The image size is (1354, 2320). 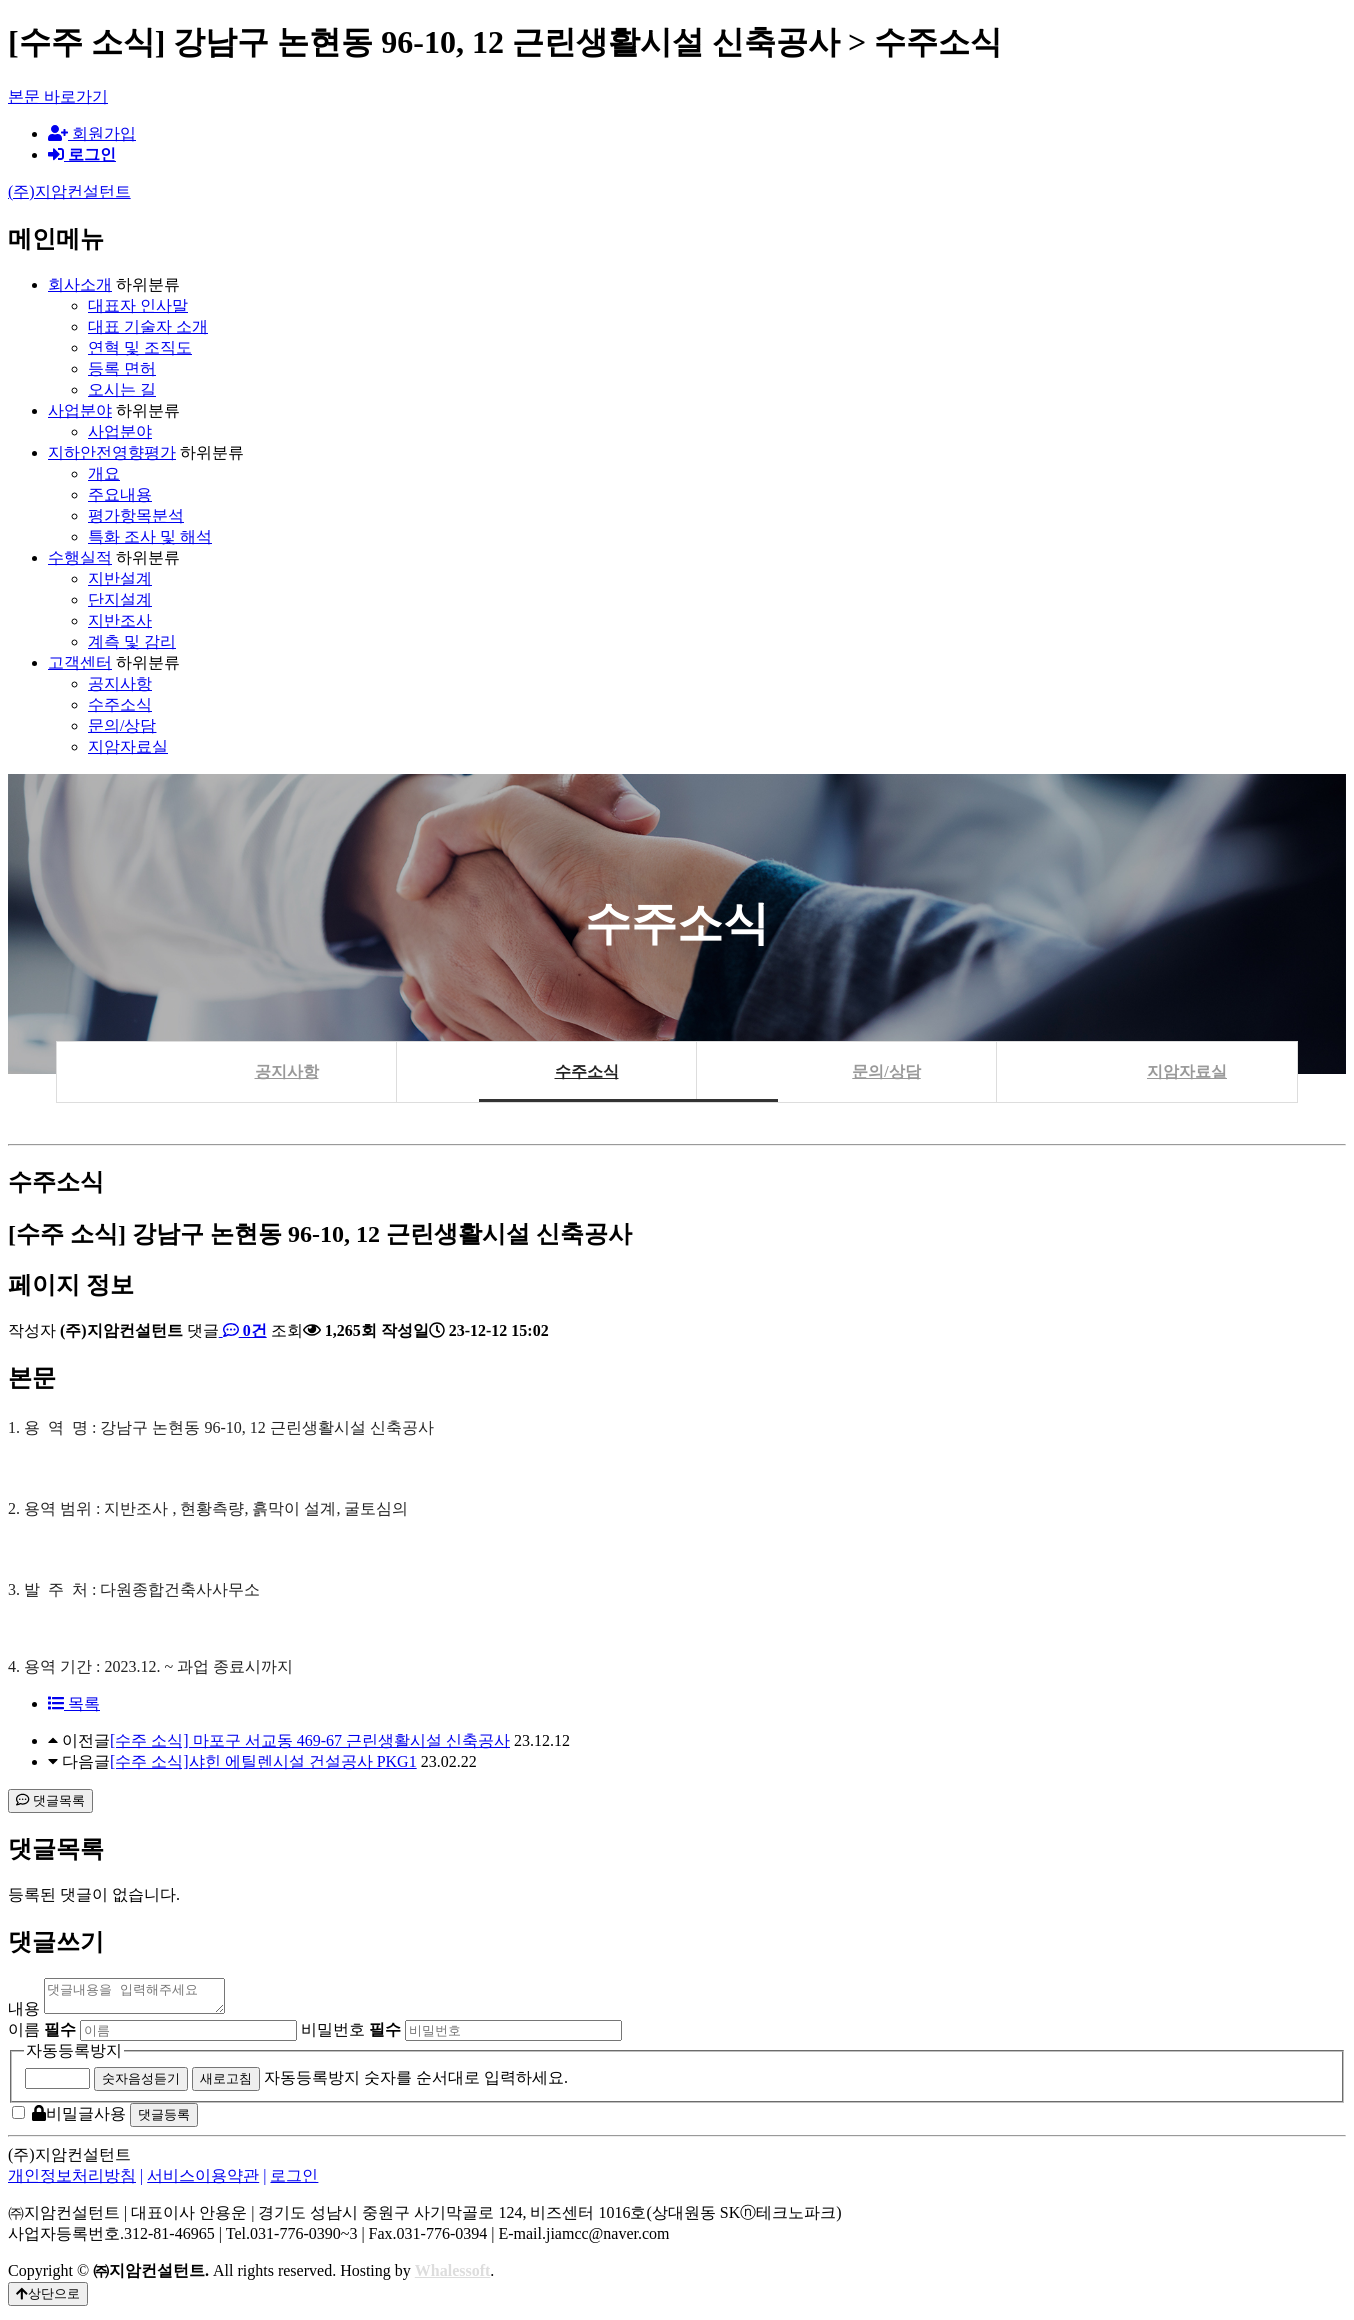 What do you see at coordinates (138, 305) in the screenshot?
I see `대표자 인사말` at bounding box center [138, 305].